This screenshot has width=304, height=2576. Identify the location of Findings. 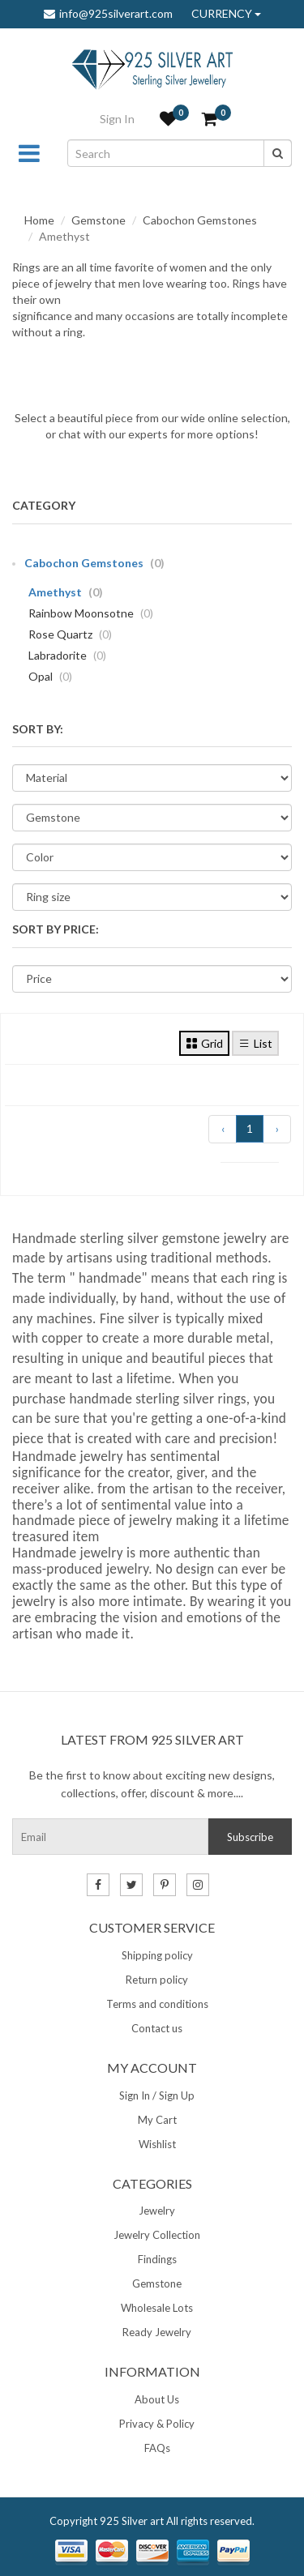
(157, 2259).